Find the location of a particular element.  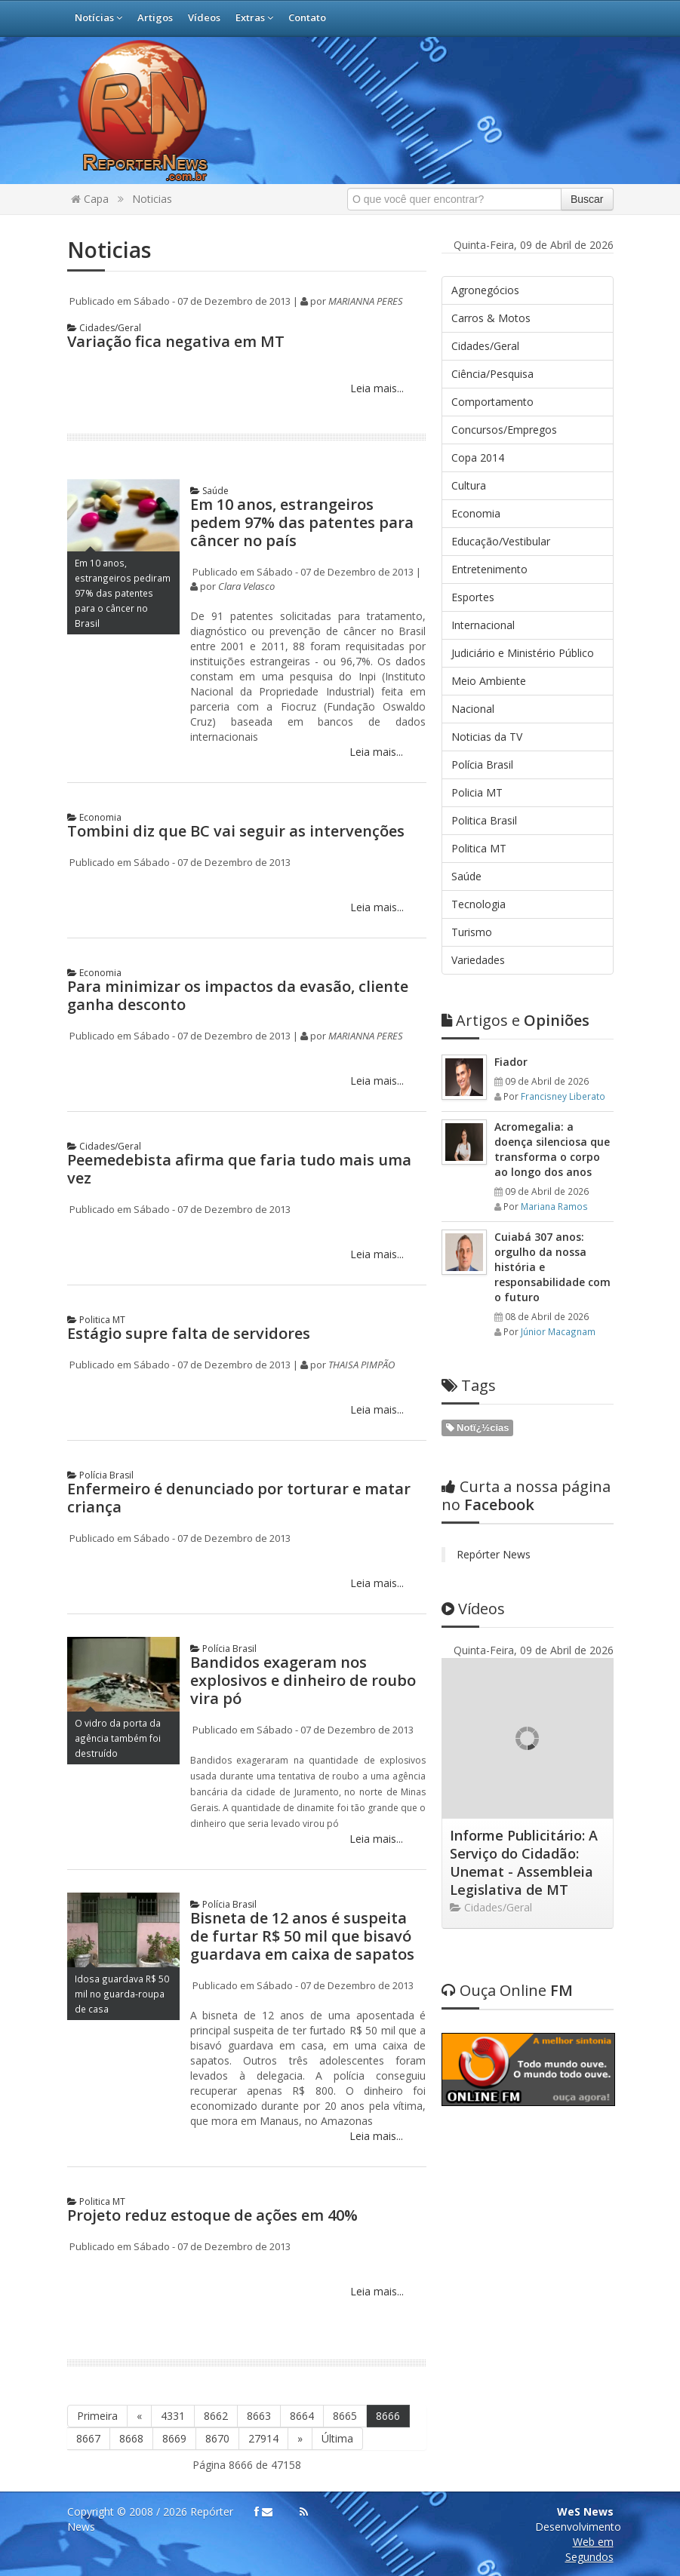

Noticias da TV is located at coordinates (486, 736).